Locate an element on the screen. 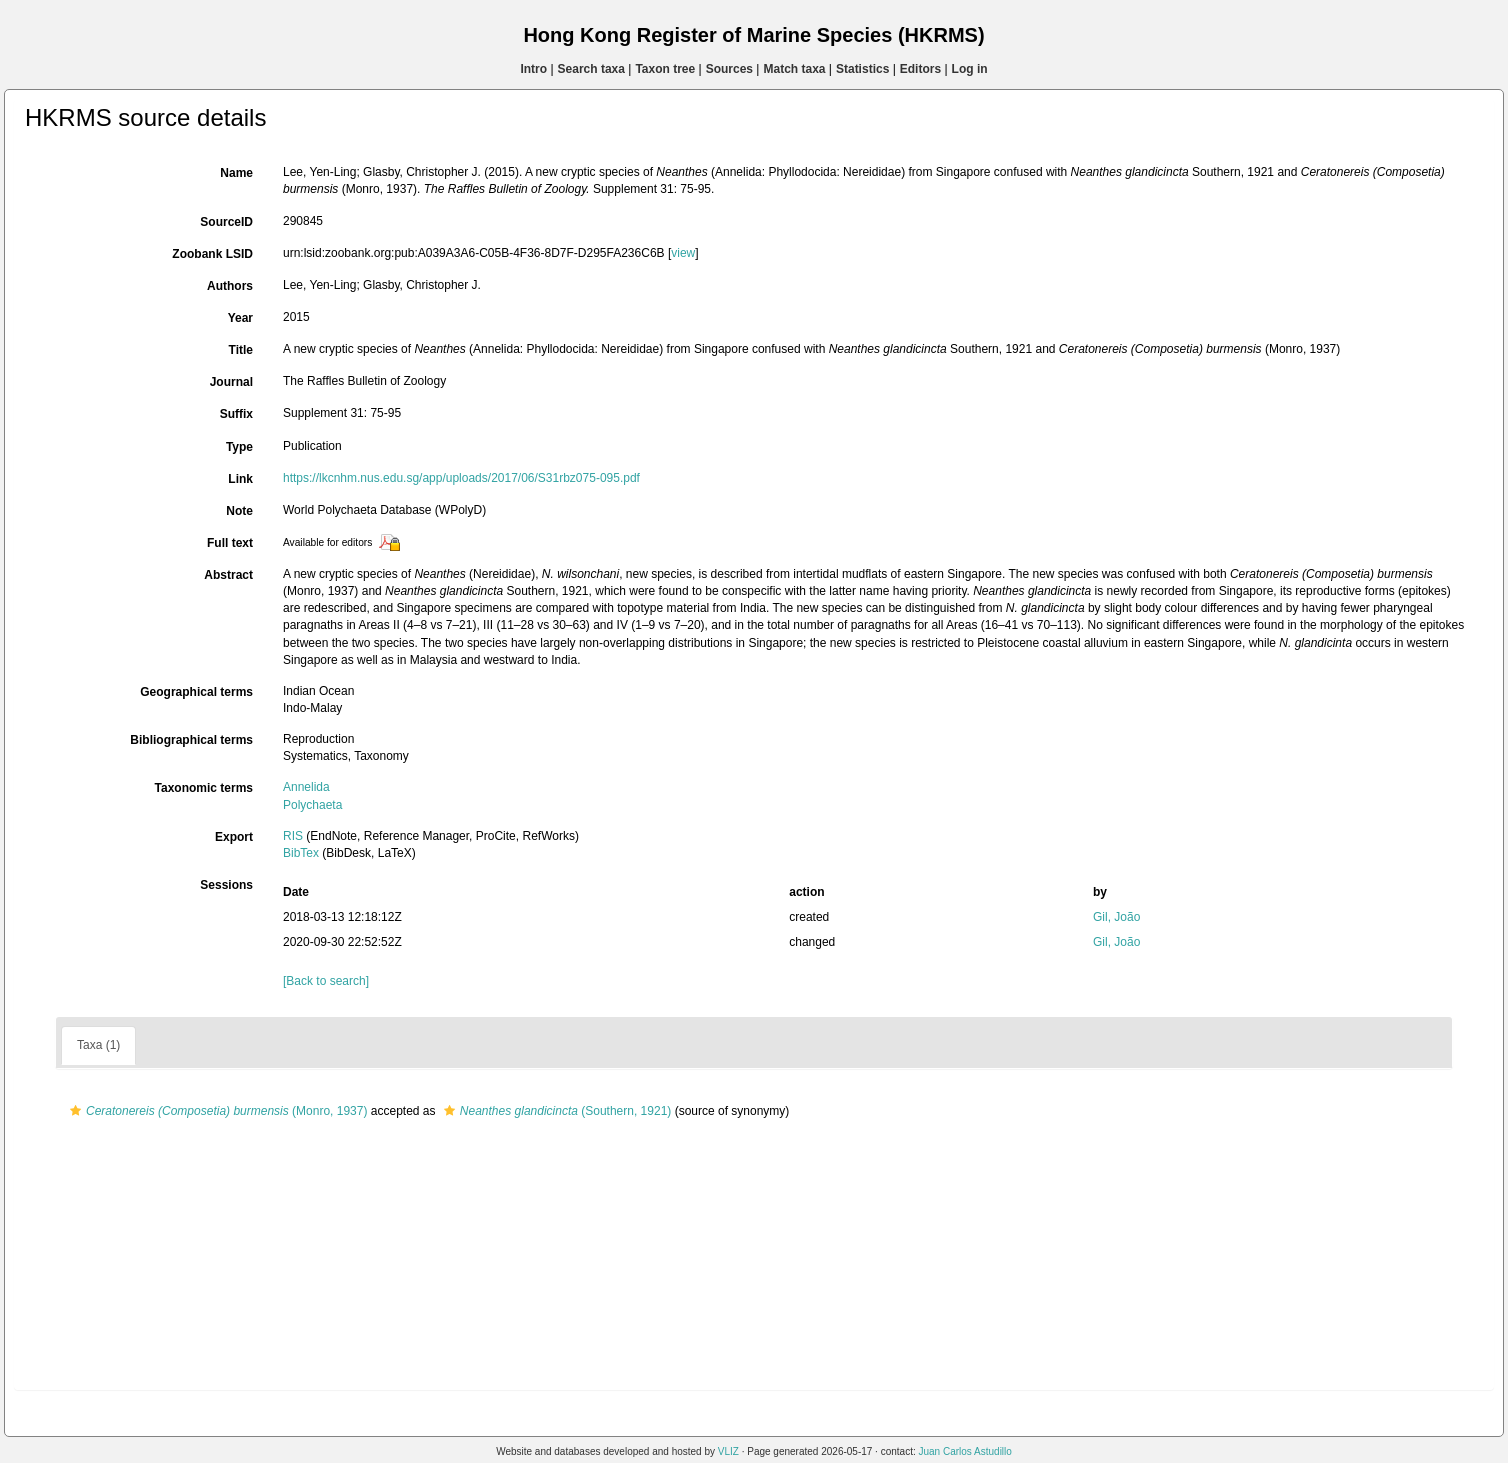 The width and height of the screenshot is (1508, 1463). Suffix is located at coordinates (236, 414).